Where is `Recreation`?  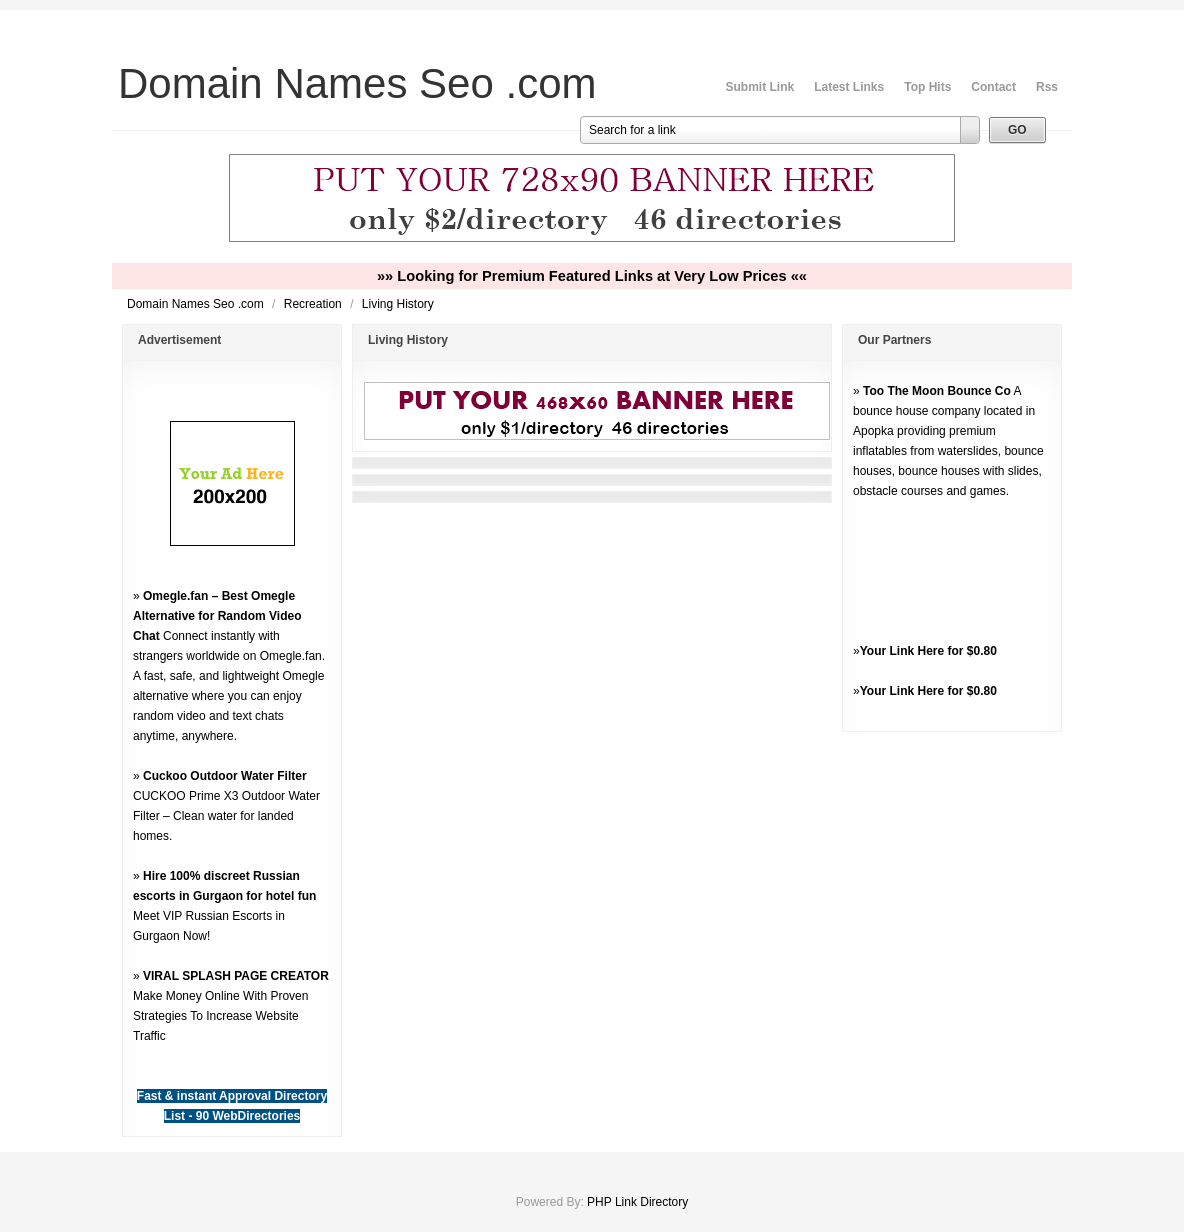
Recreation is located at coordinates (314, 304).